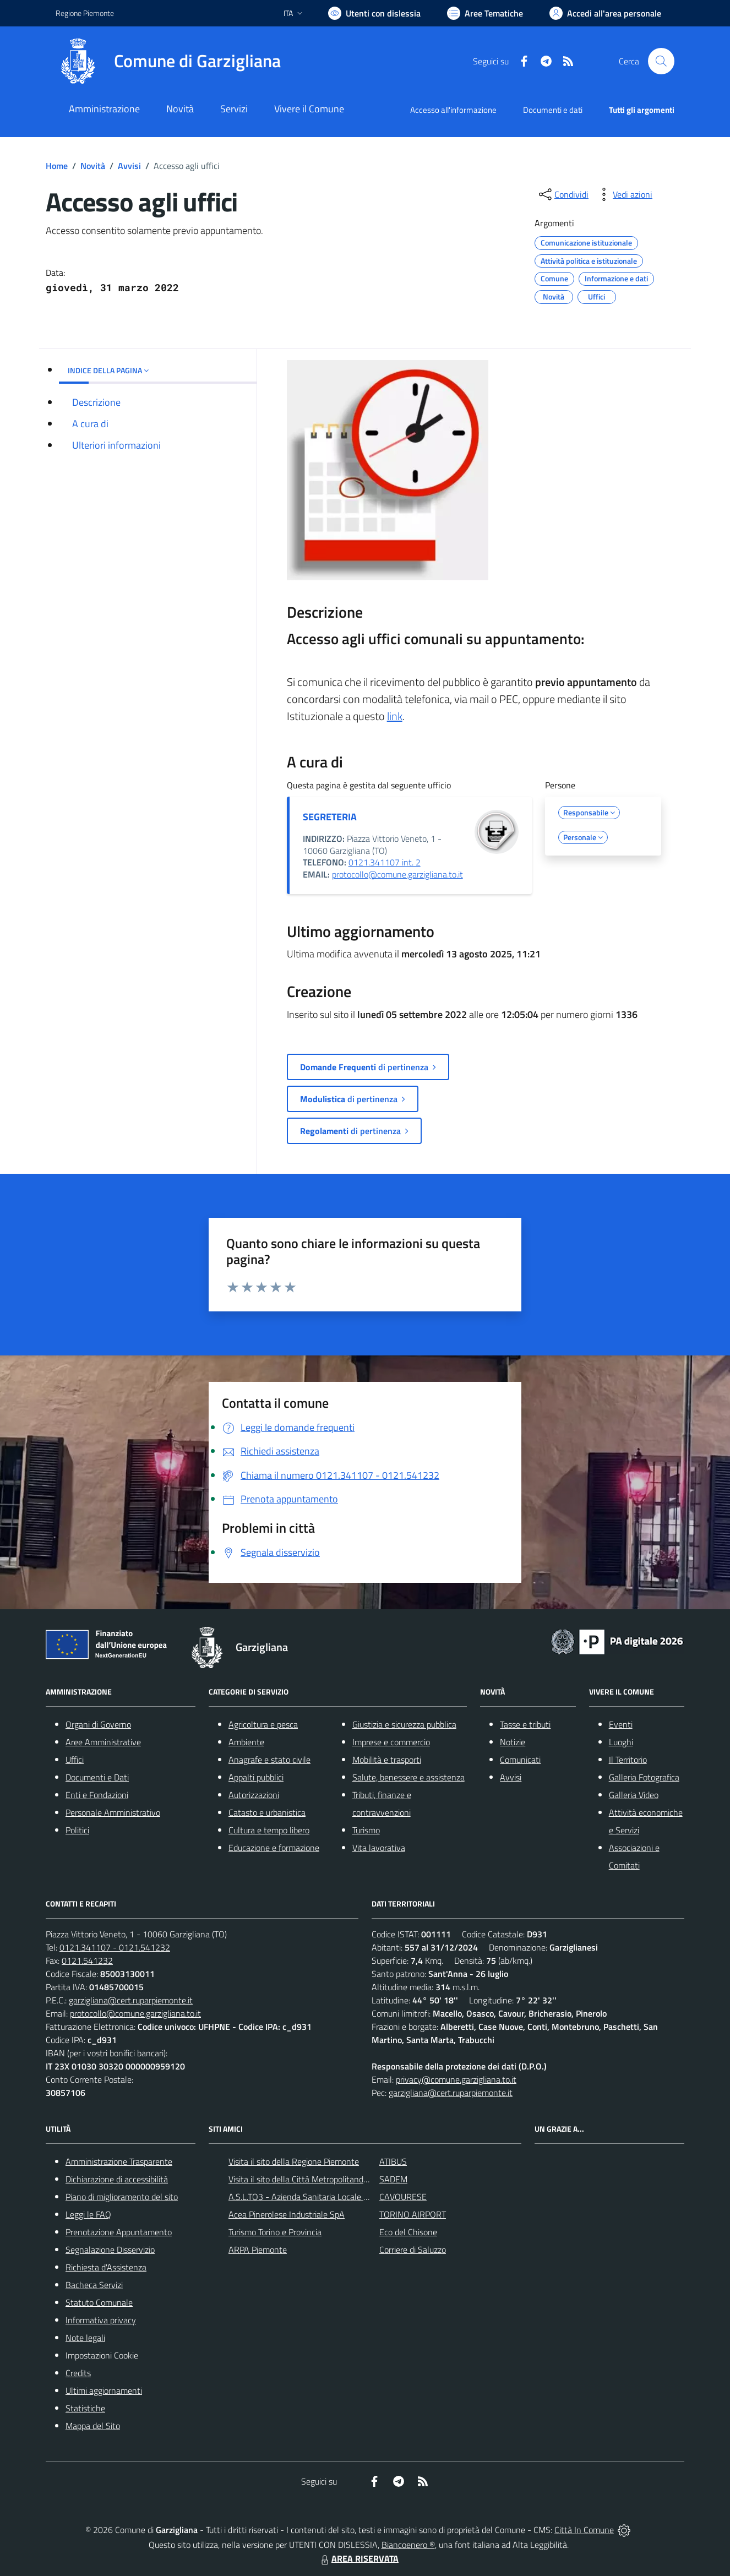 This screenshot has height=2576, width=730. I want to click on Vita lavorativa, so click(378, 1847).